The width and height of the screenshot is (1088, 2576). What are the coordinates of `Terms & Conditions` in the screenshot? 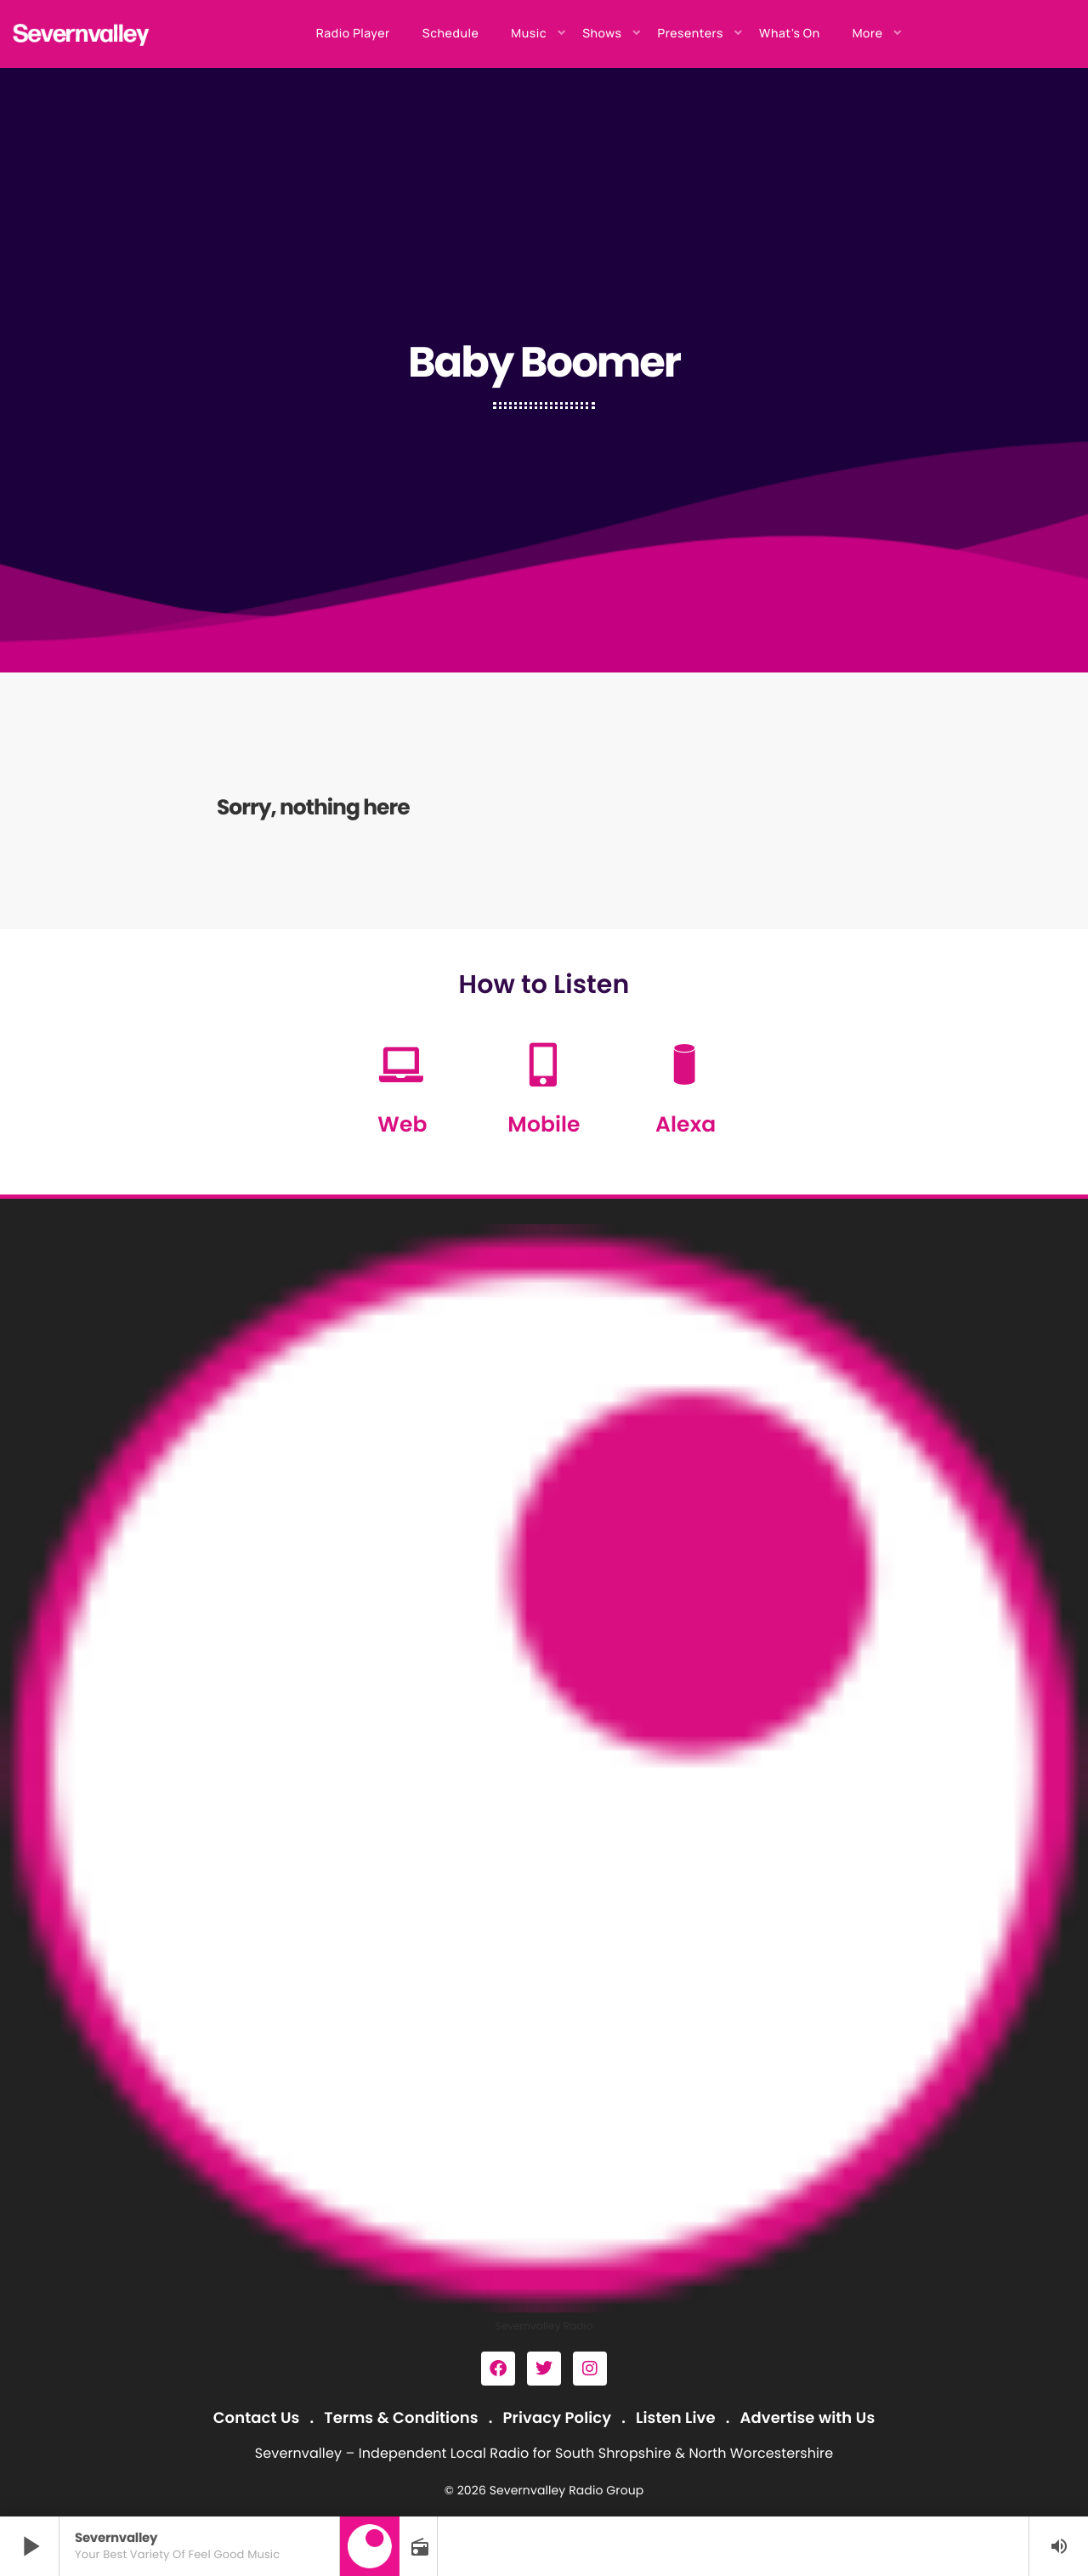 It's located at (401, 2418).